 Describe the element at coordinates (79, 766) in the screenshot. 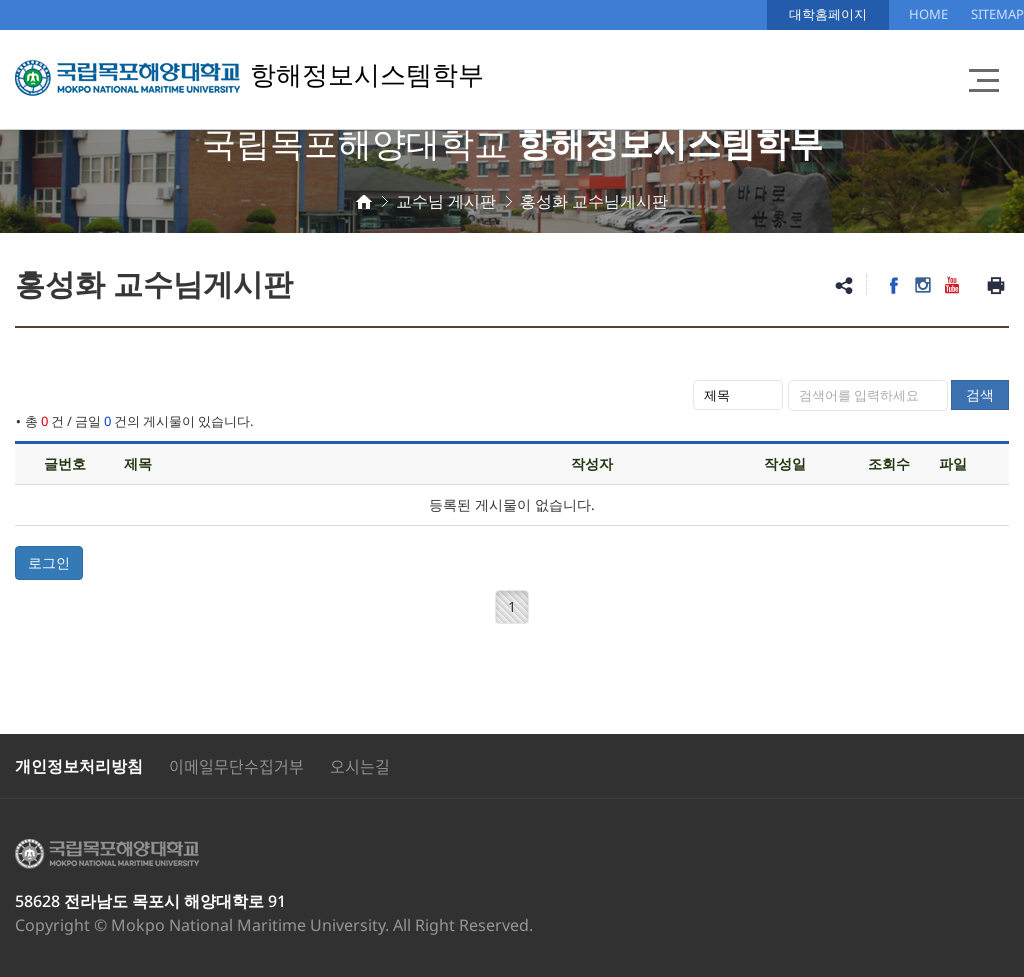

I see `개인정보처리방침` at that location.